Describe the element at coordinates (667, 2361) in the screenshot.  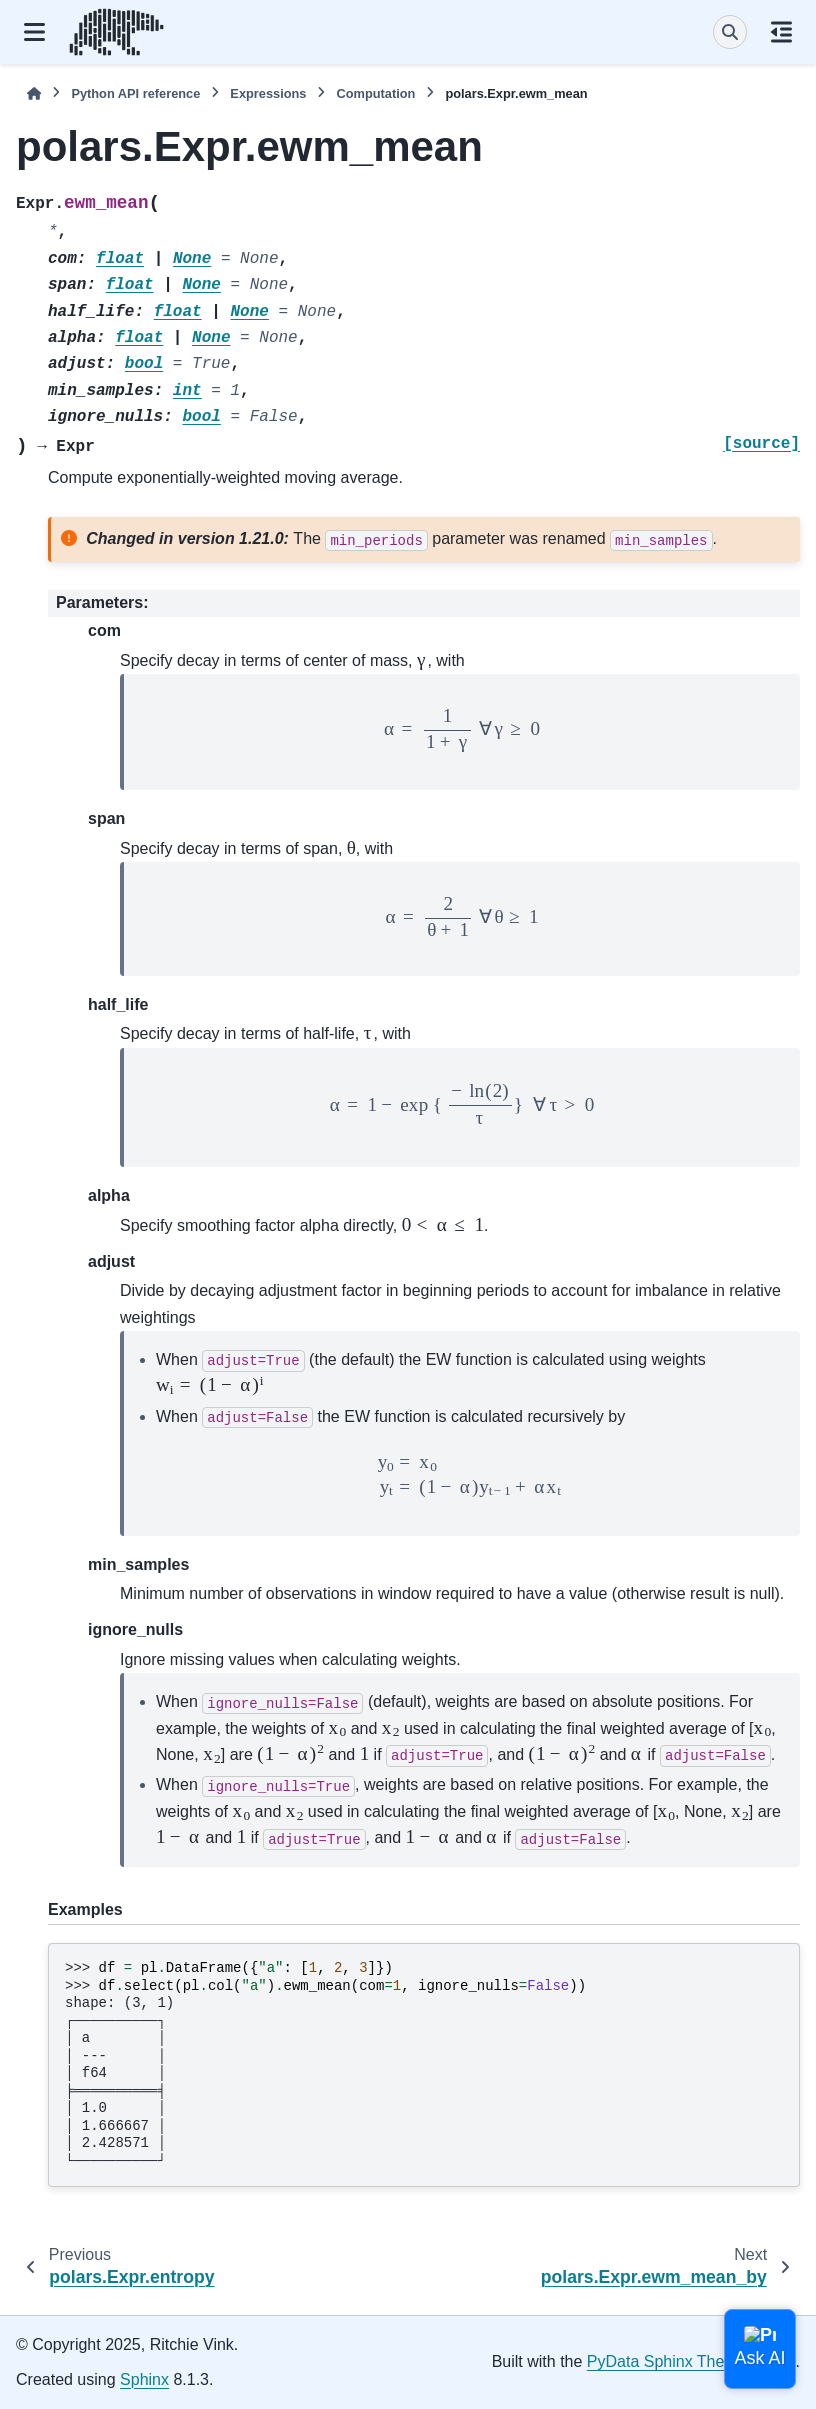
I see `PyData Sphinx Theme` at that location.